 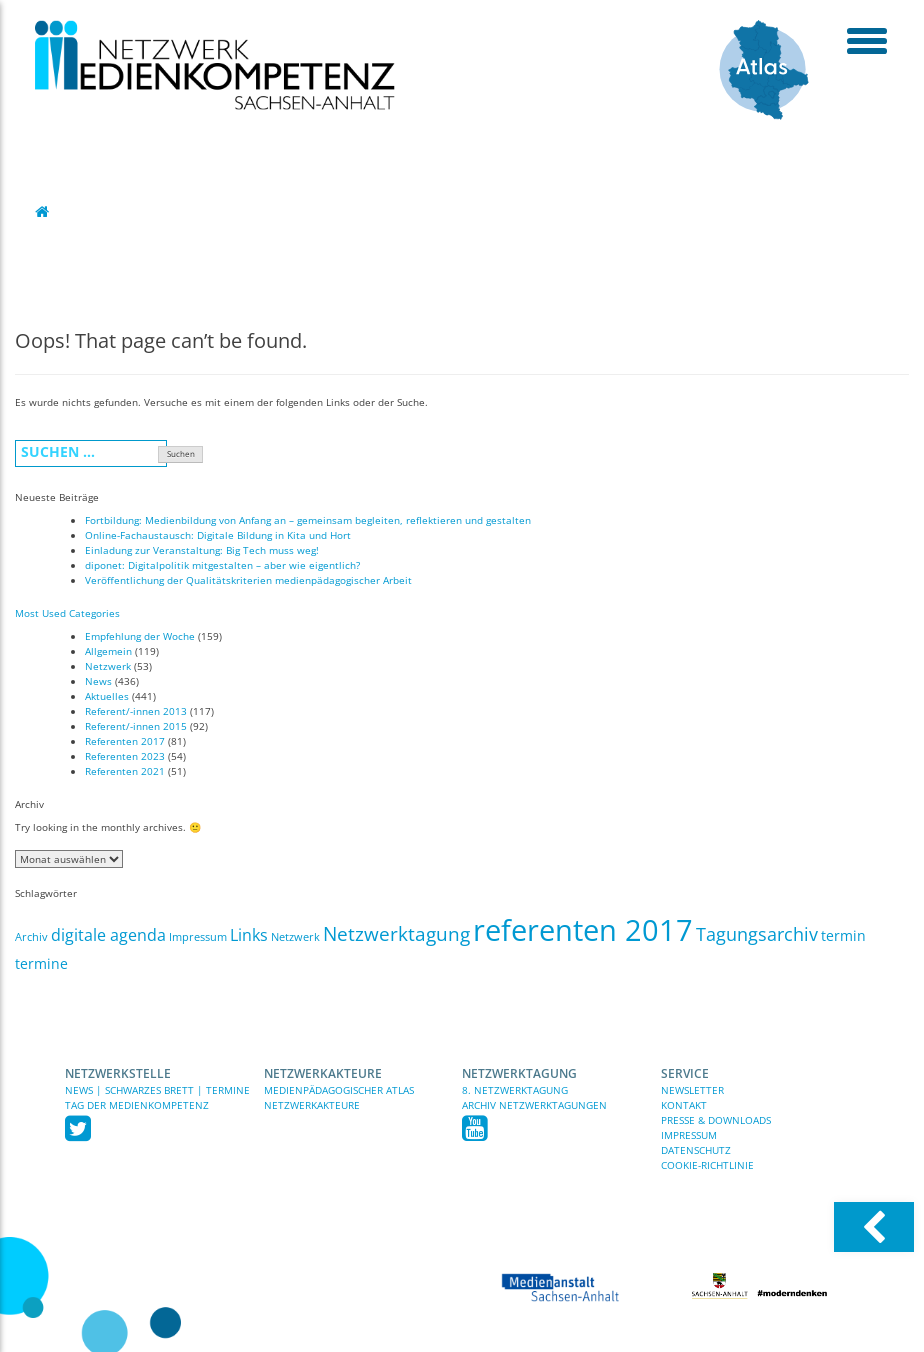 I want to click on News | Schwarzes Brett | Termine, so click(x=157, y=1090).